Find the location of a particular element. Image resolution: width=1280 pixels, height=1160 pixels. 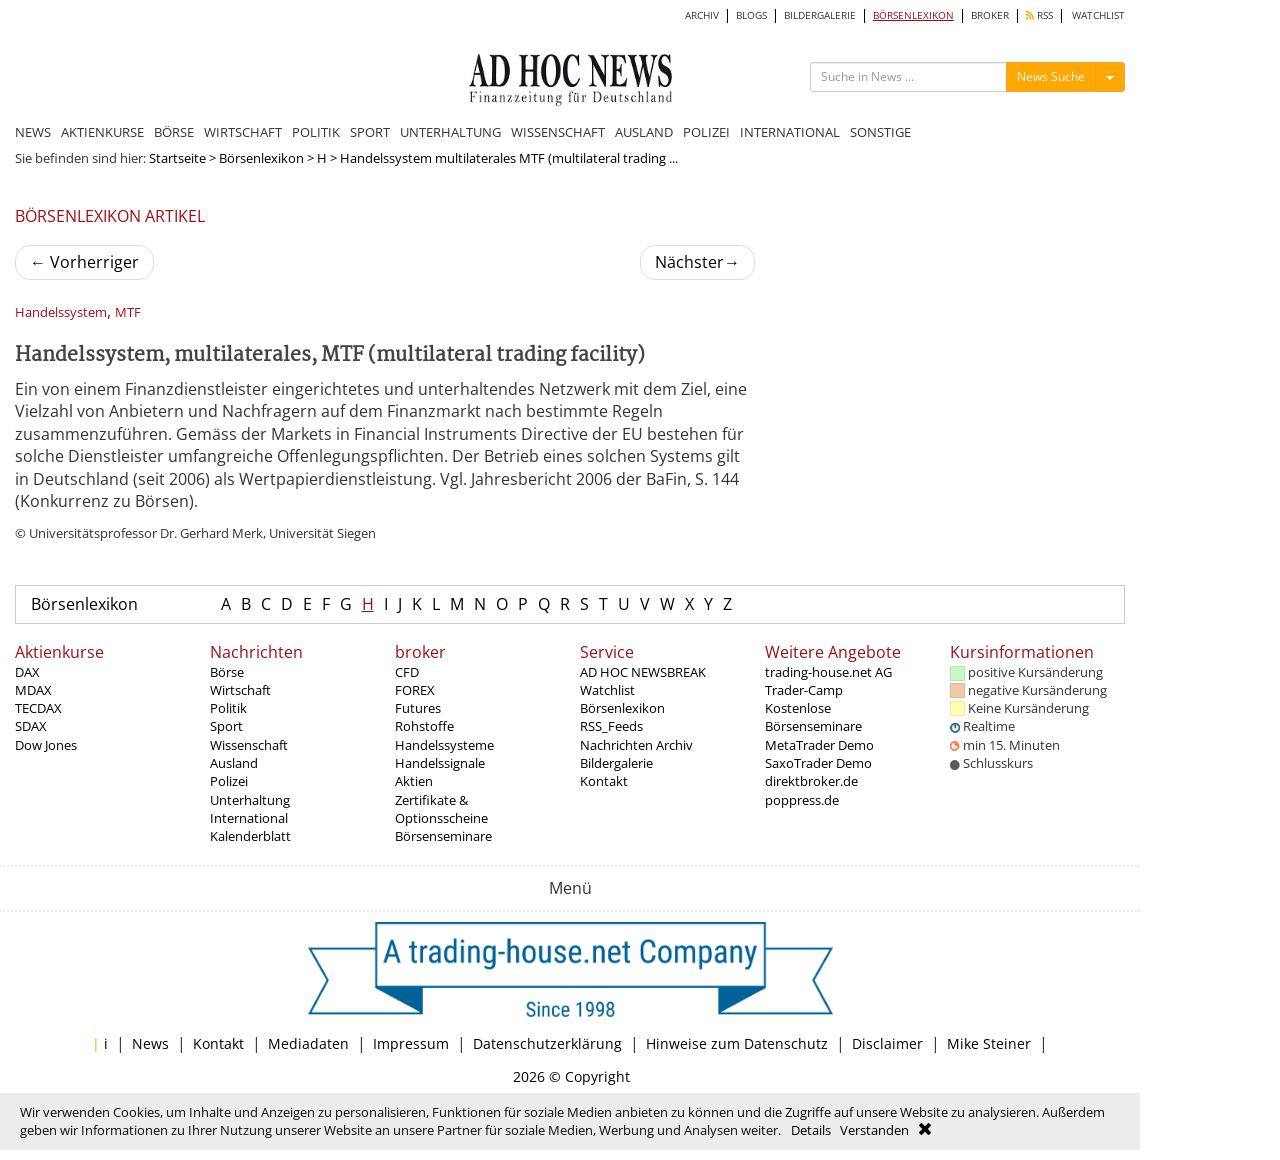

CFD is located at coordinates (407, 672).